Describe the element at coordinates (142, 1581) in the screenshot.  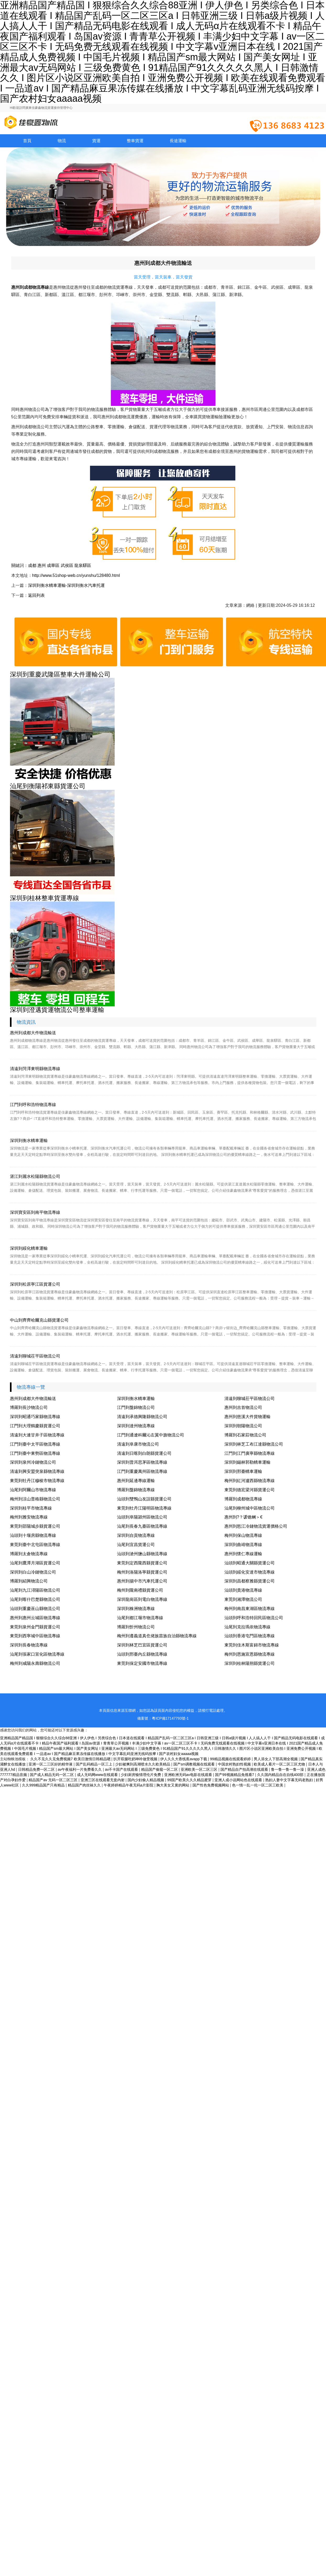
I see `惠州到揚中市汽車托運公司` at that location.